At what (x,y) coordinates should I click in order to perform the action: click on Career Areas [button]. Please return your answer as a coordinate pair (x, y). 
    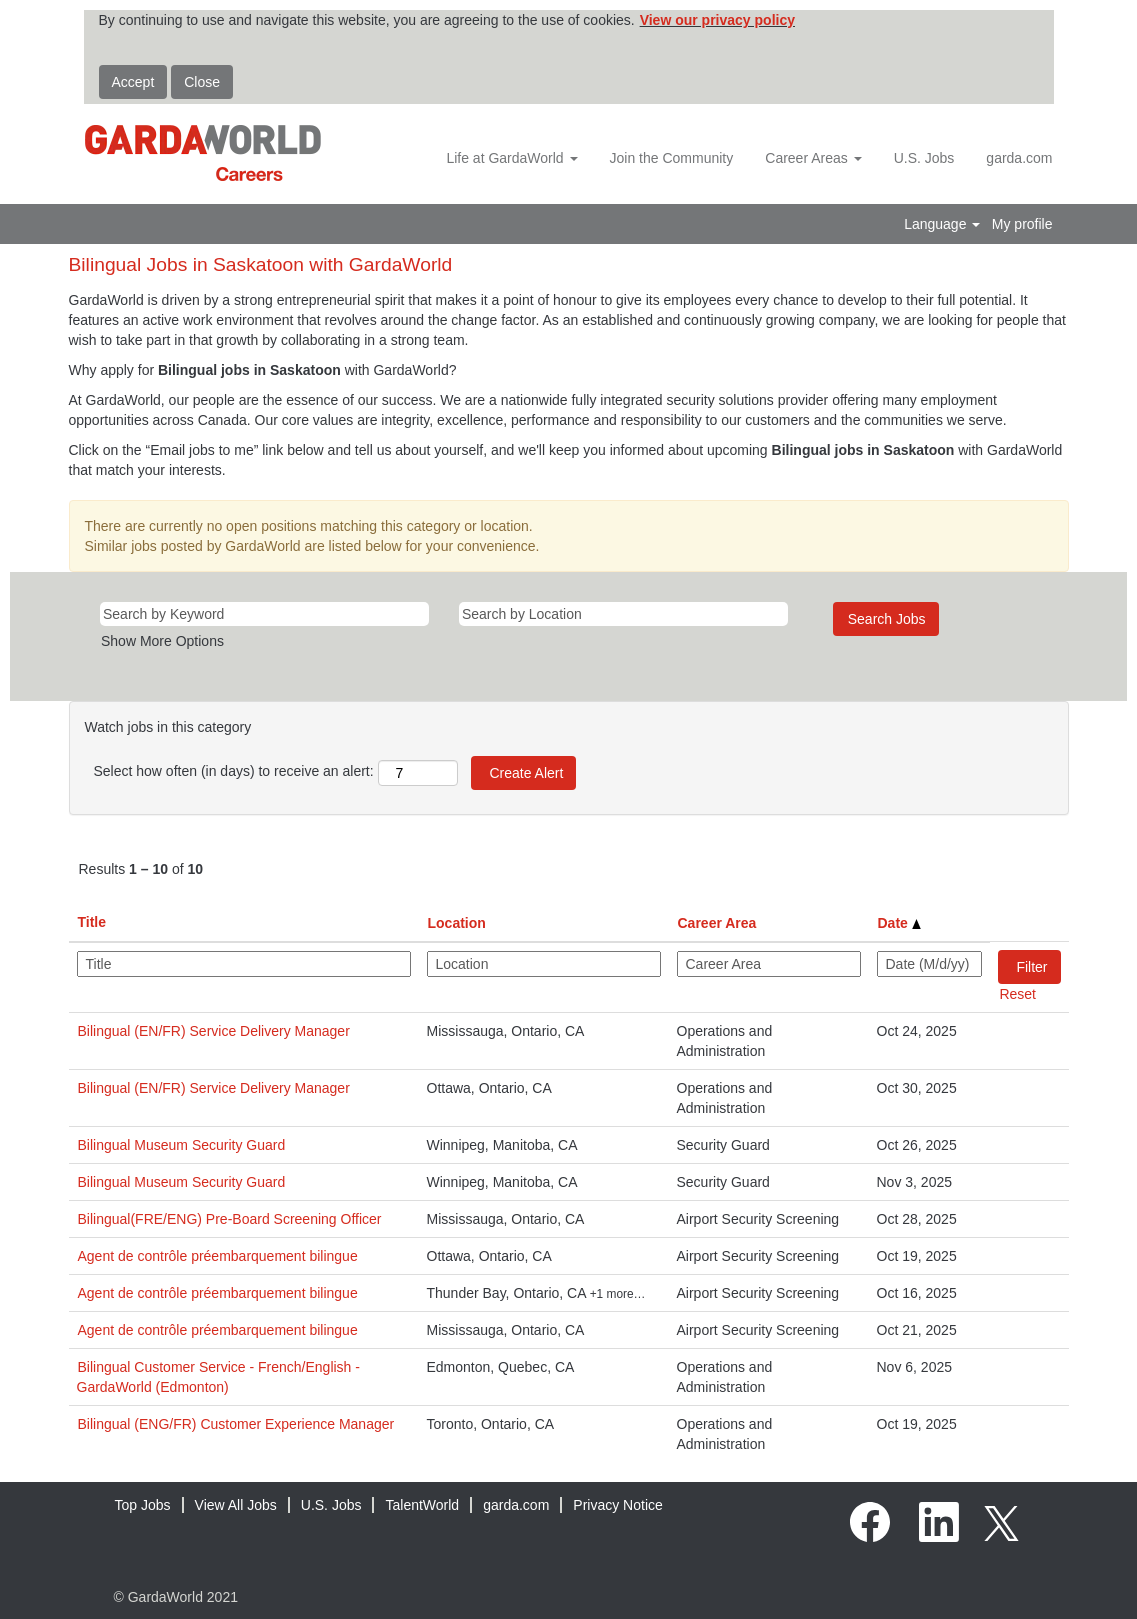
    Looking at the image, I should click on (813, 158).